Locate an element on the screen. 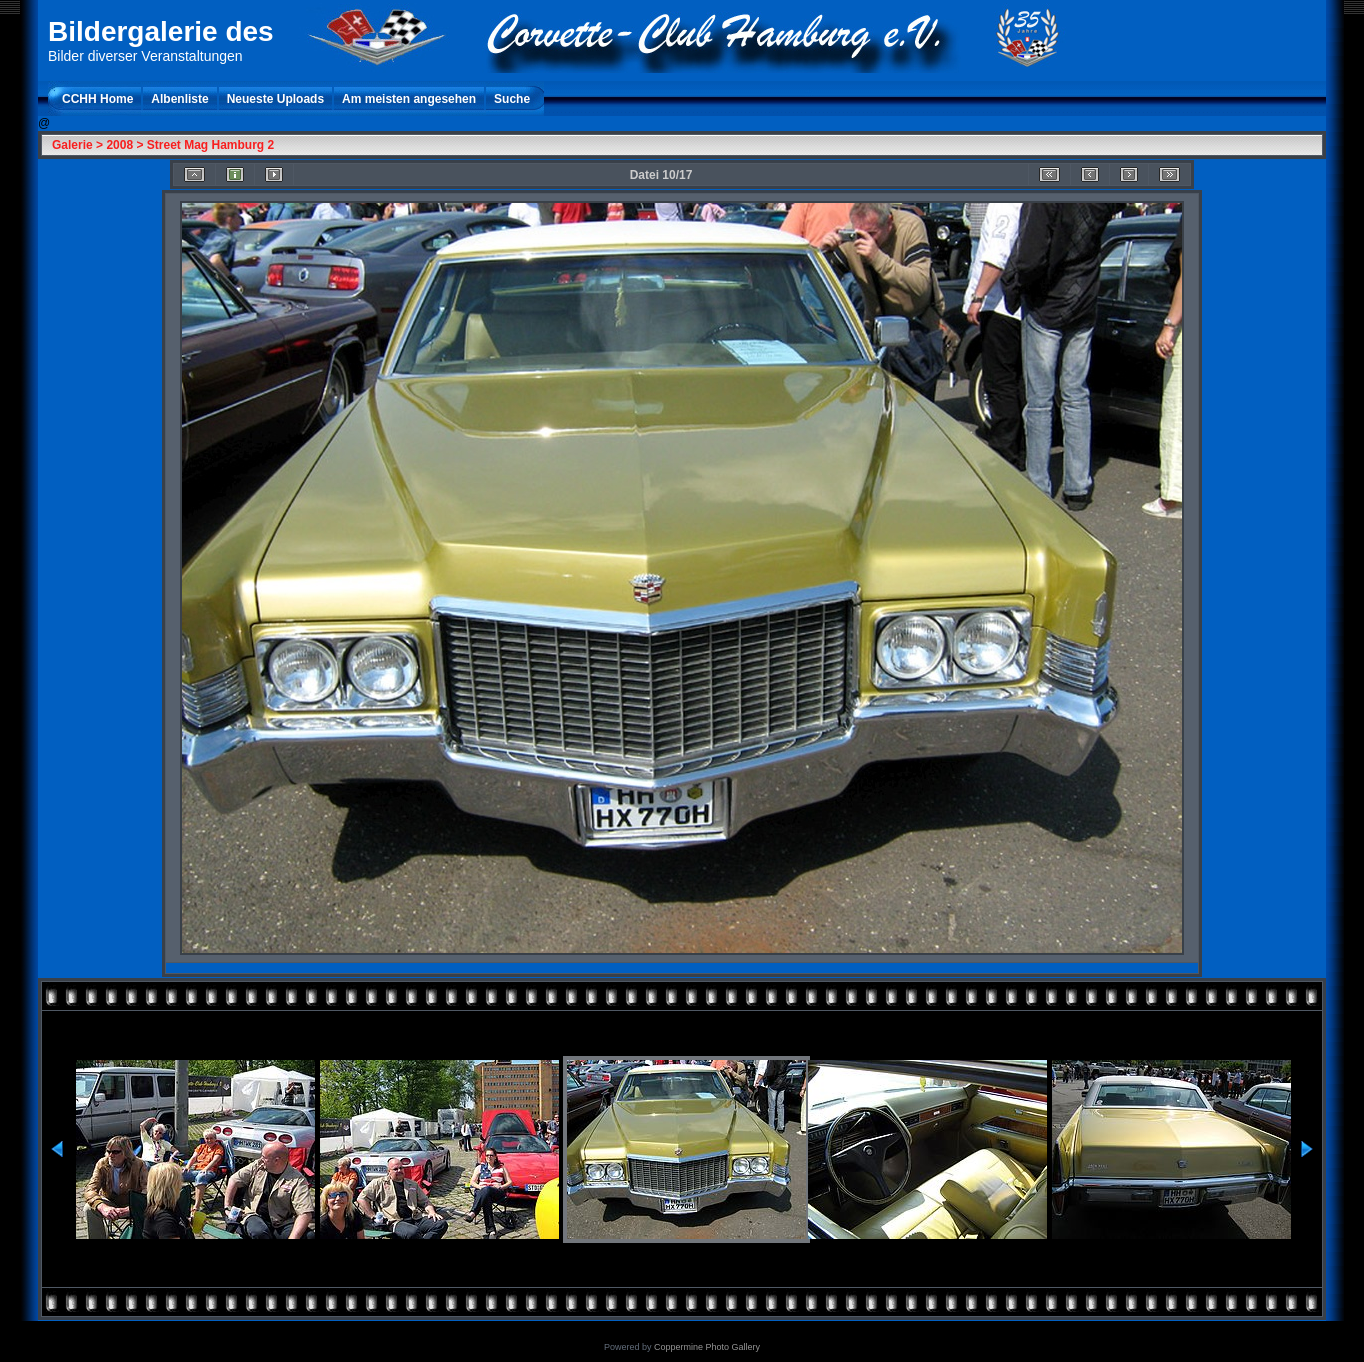  Suche is located at coordinates (512, 99).